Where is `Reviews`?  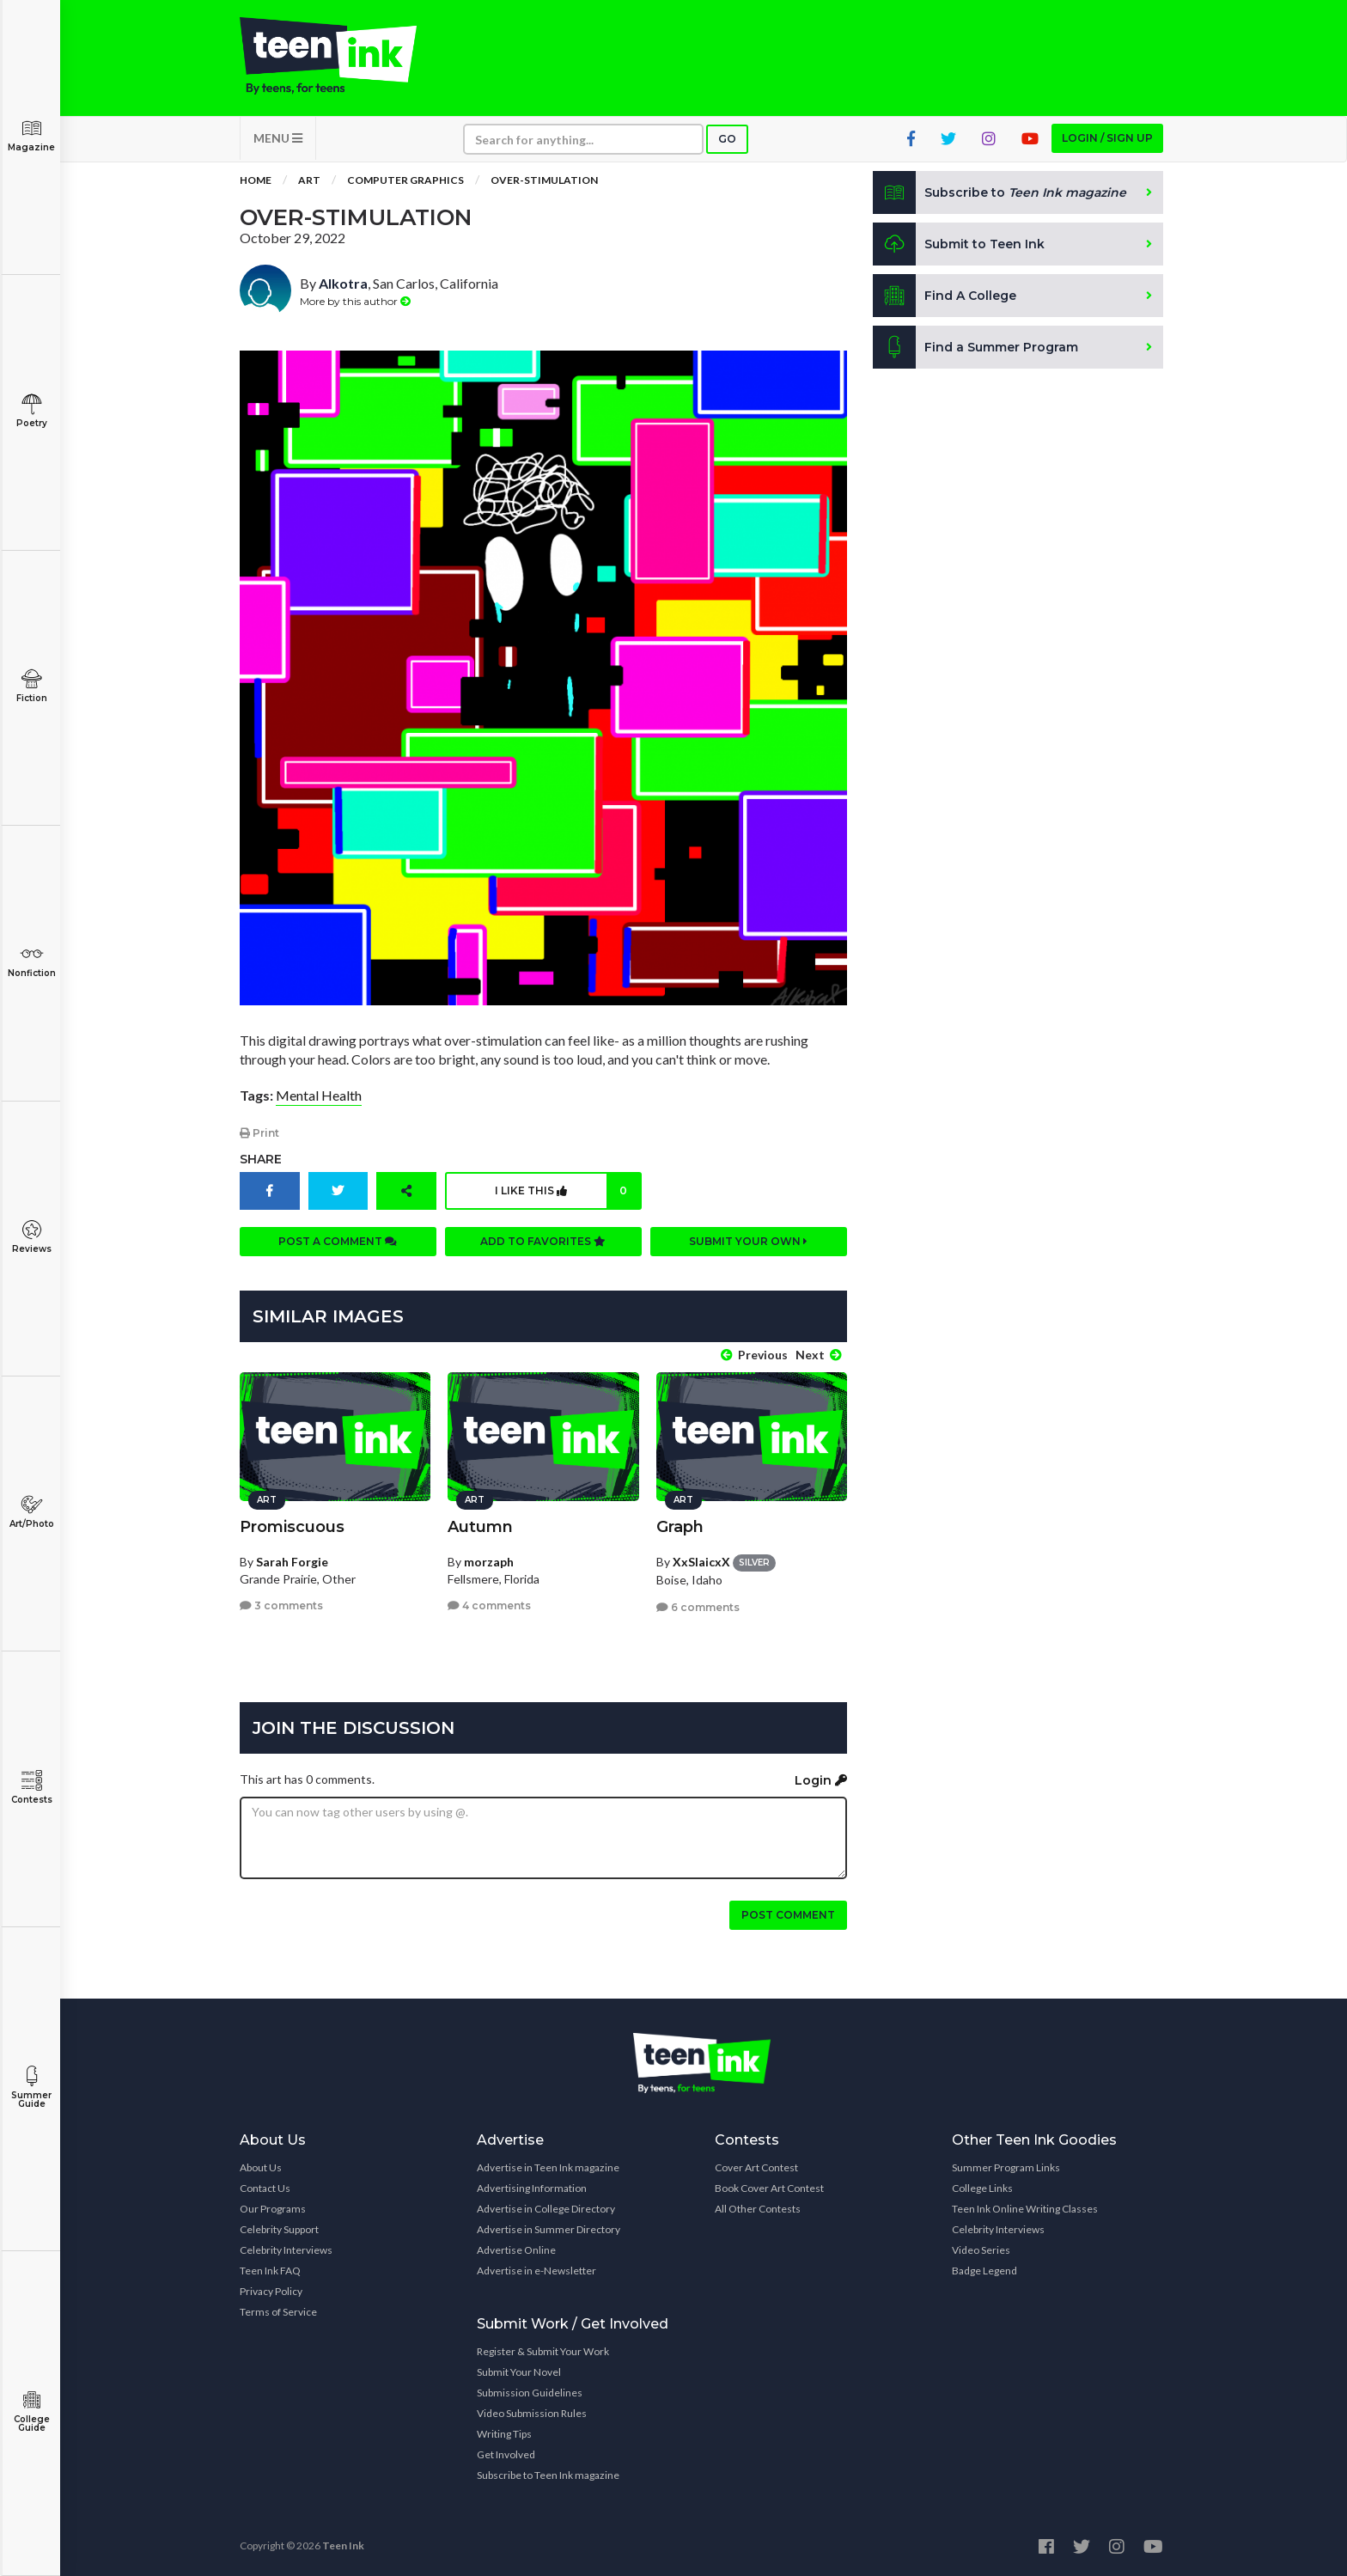
Reviews is located at coordinates (31, 1236).